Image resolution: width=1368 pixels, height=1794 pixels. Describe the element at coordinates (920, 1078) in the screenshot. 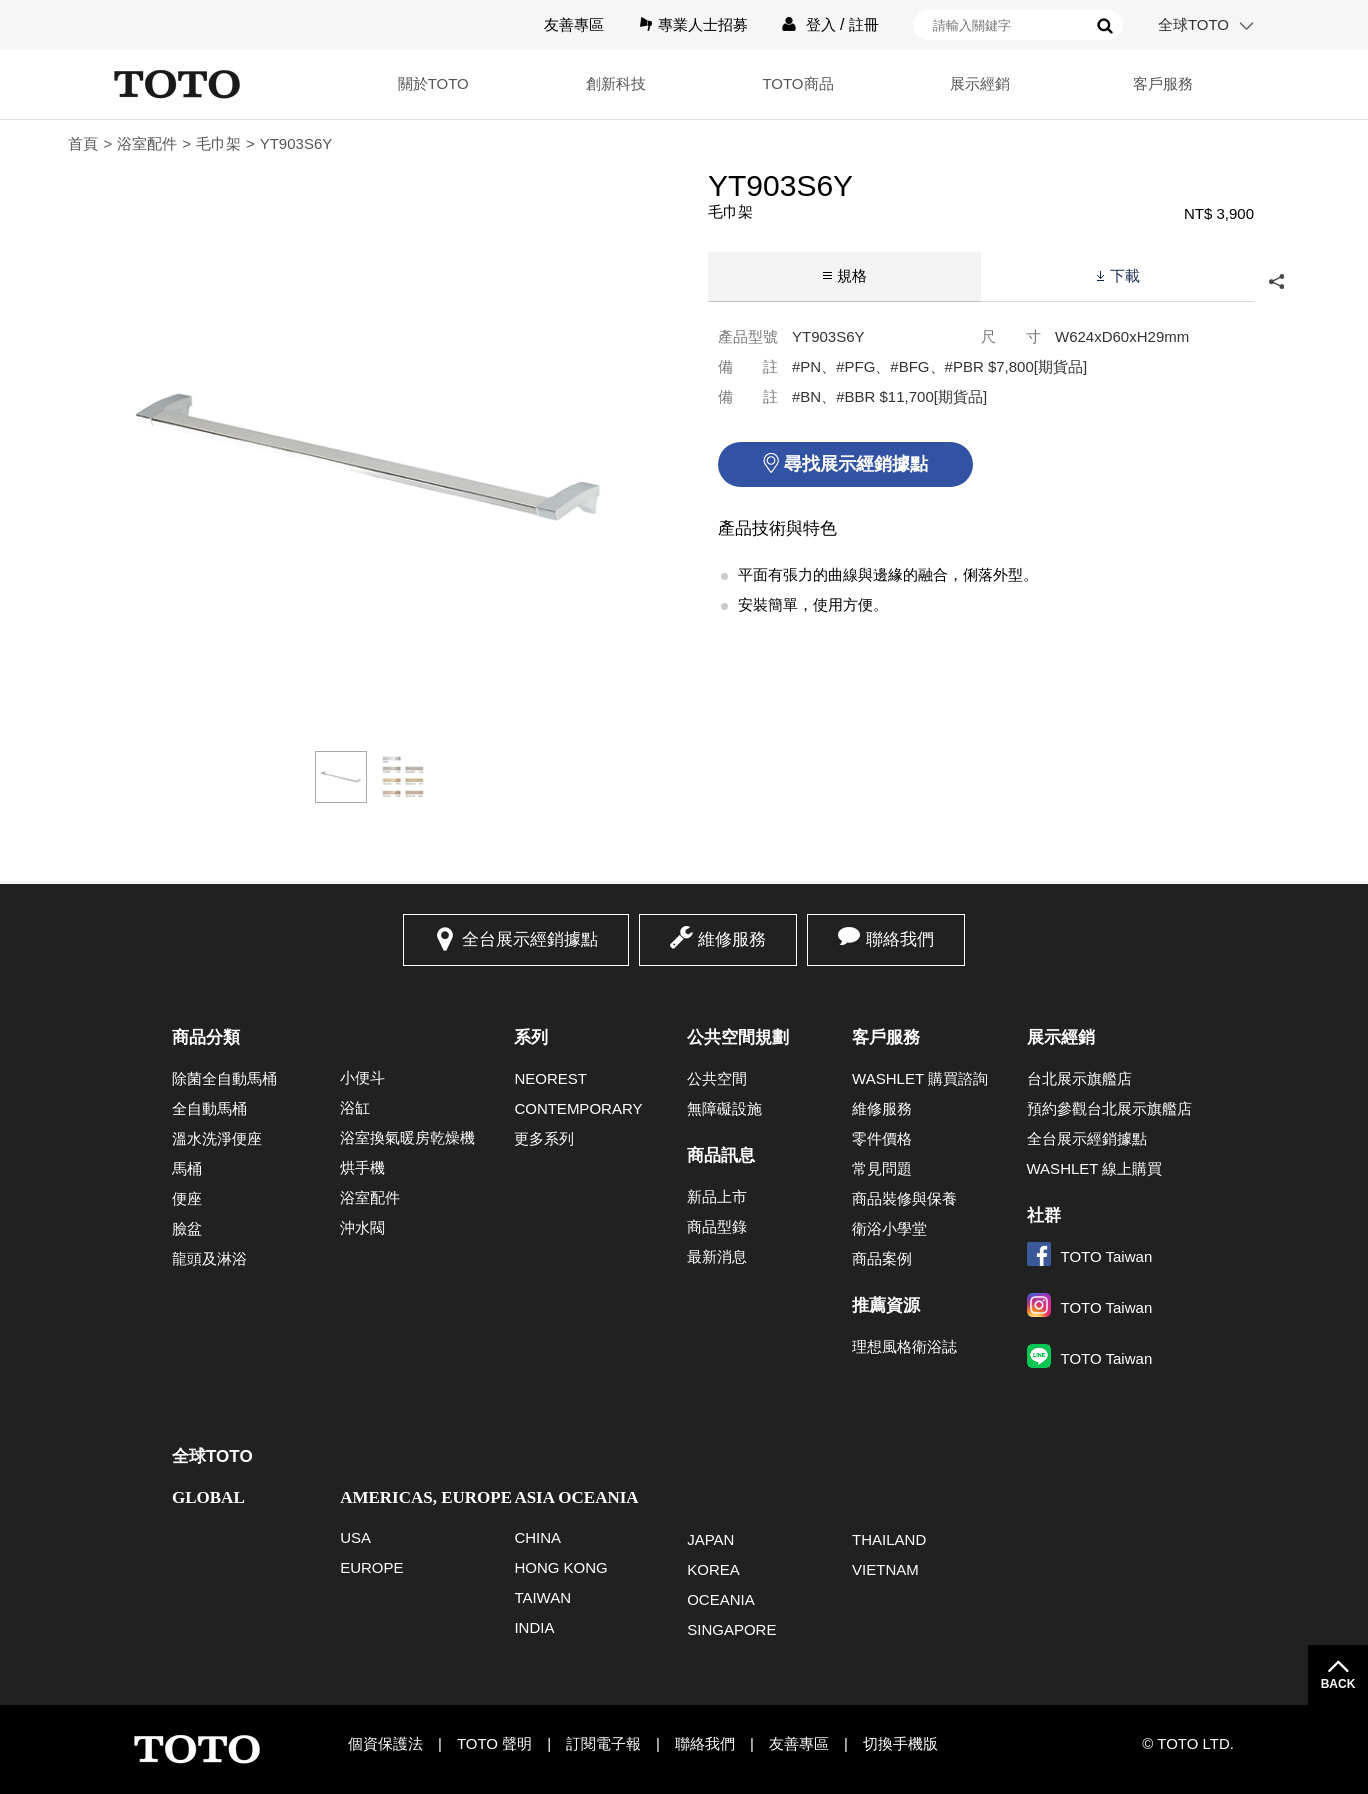

I see `WASHLET 購買諮詢` at that location.